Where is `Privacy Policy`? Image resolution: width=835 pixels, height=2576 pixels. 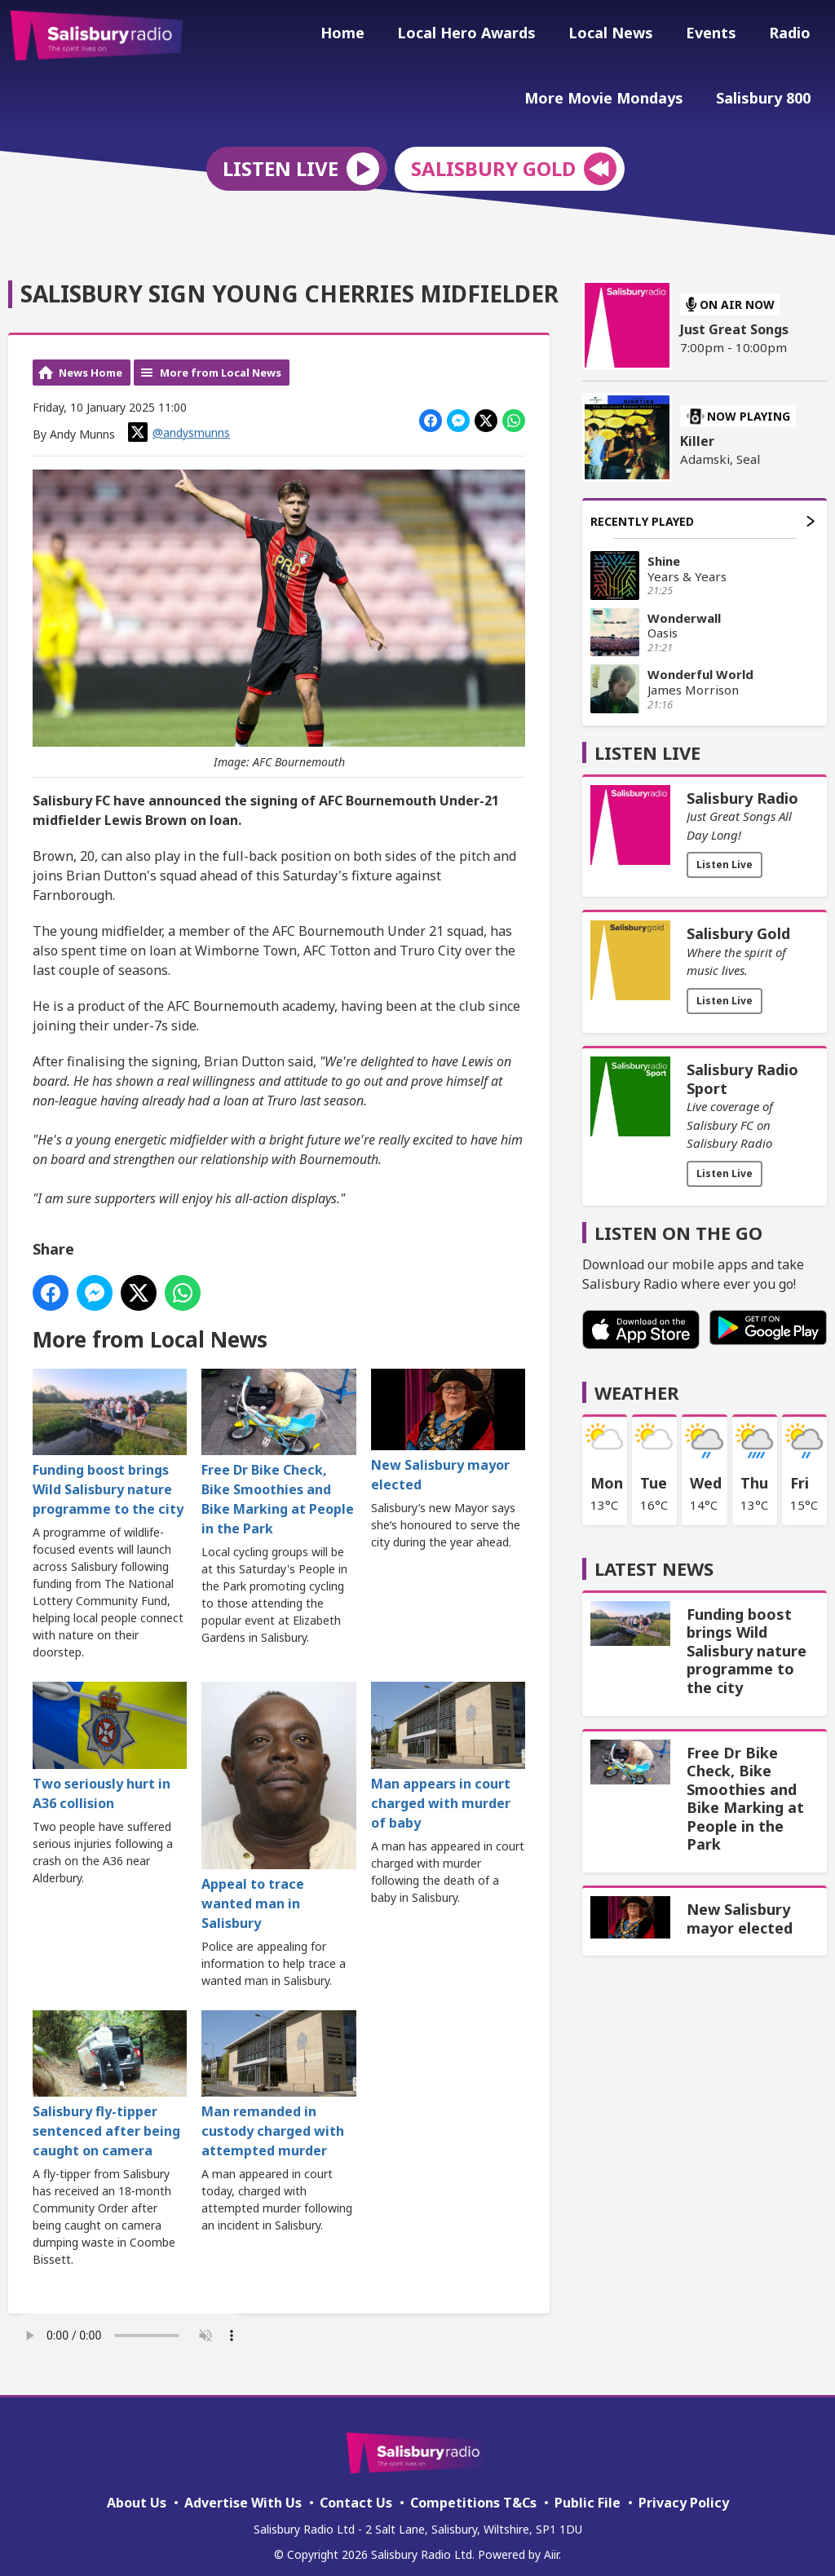 Privacy Policy is located at coordinates (683, 2491).